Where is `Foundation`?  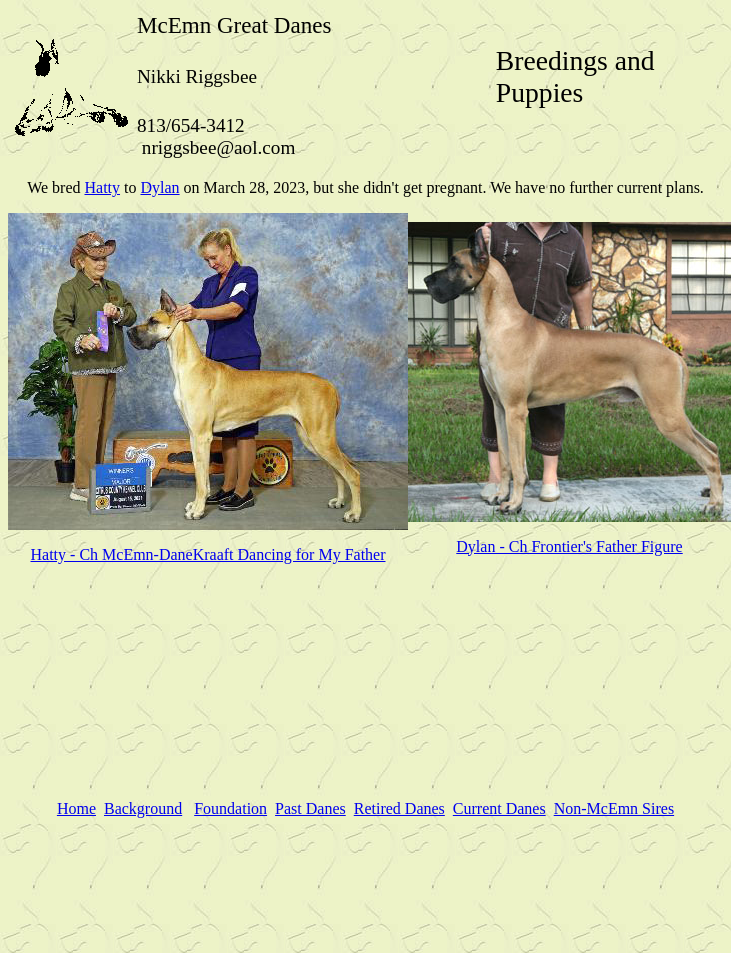 Foundation is located at coordinates (230, 808).